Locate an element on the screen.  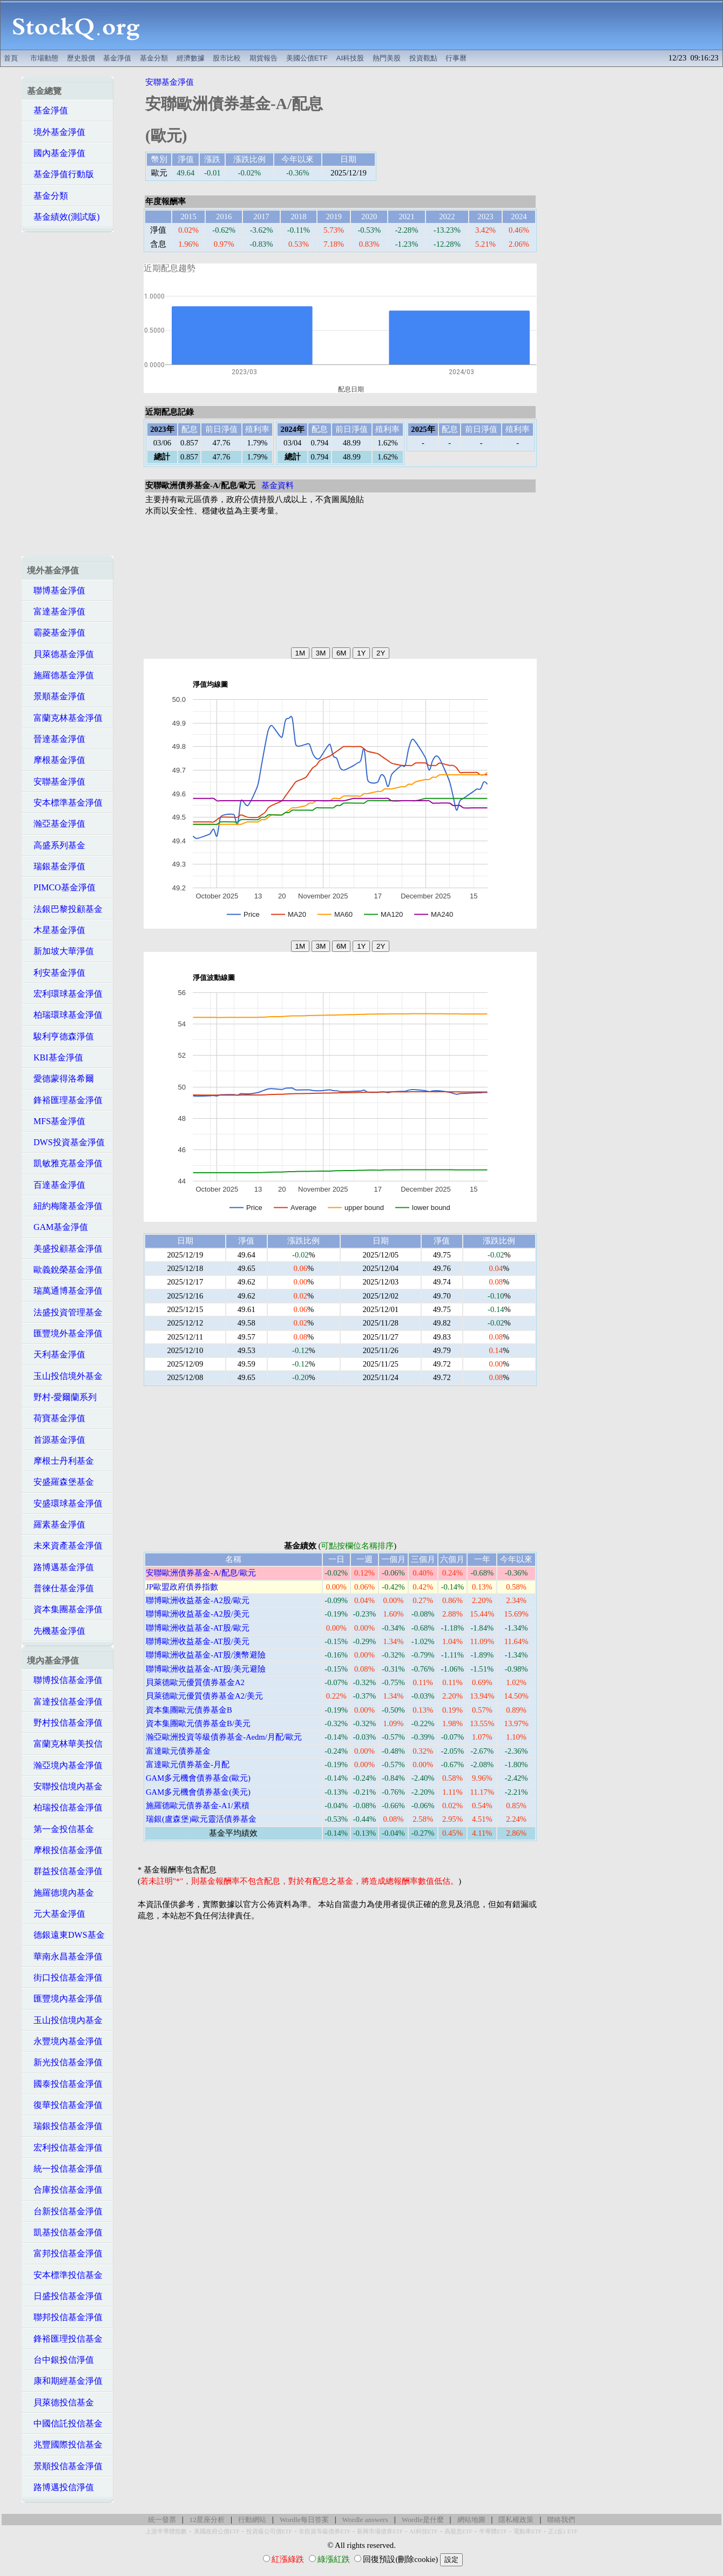
高盛系列基金 is located at coordinates (56, 845).